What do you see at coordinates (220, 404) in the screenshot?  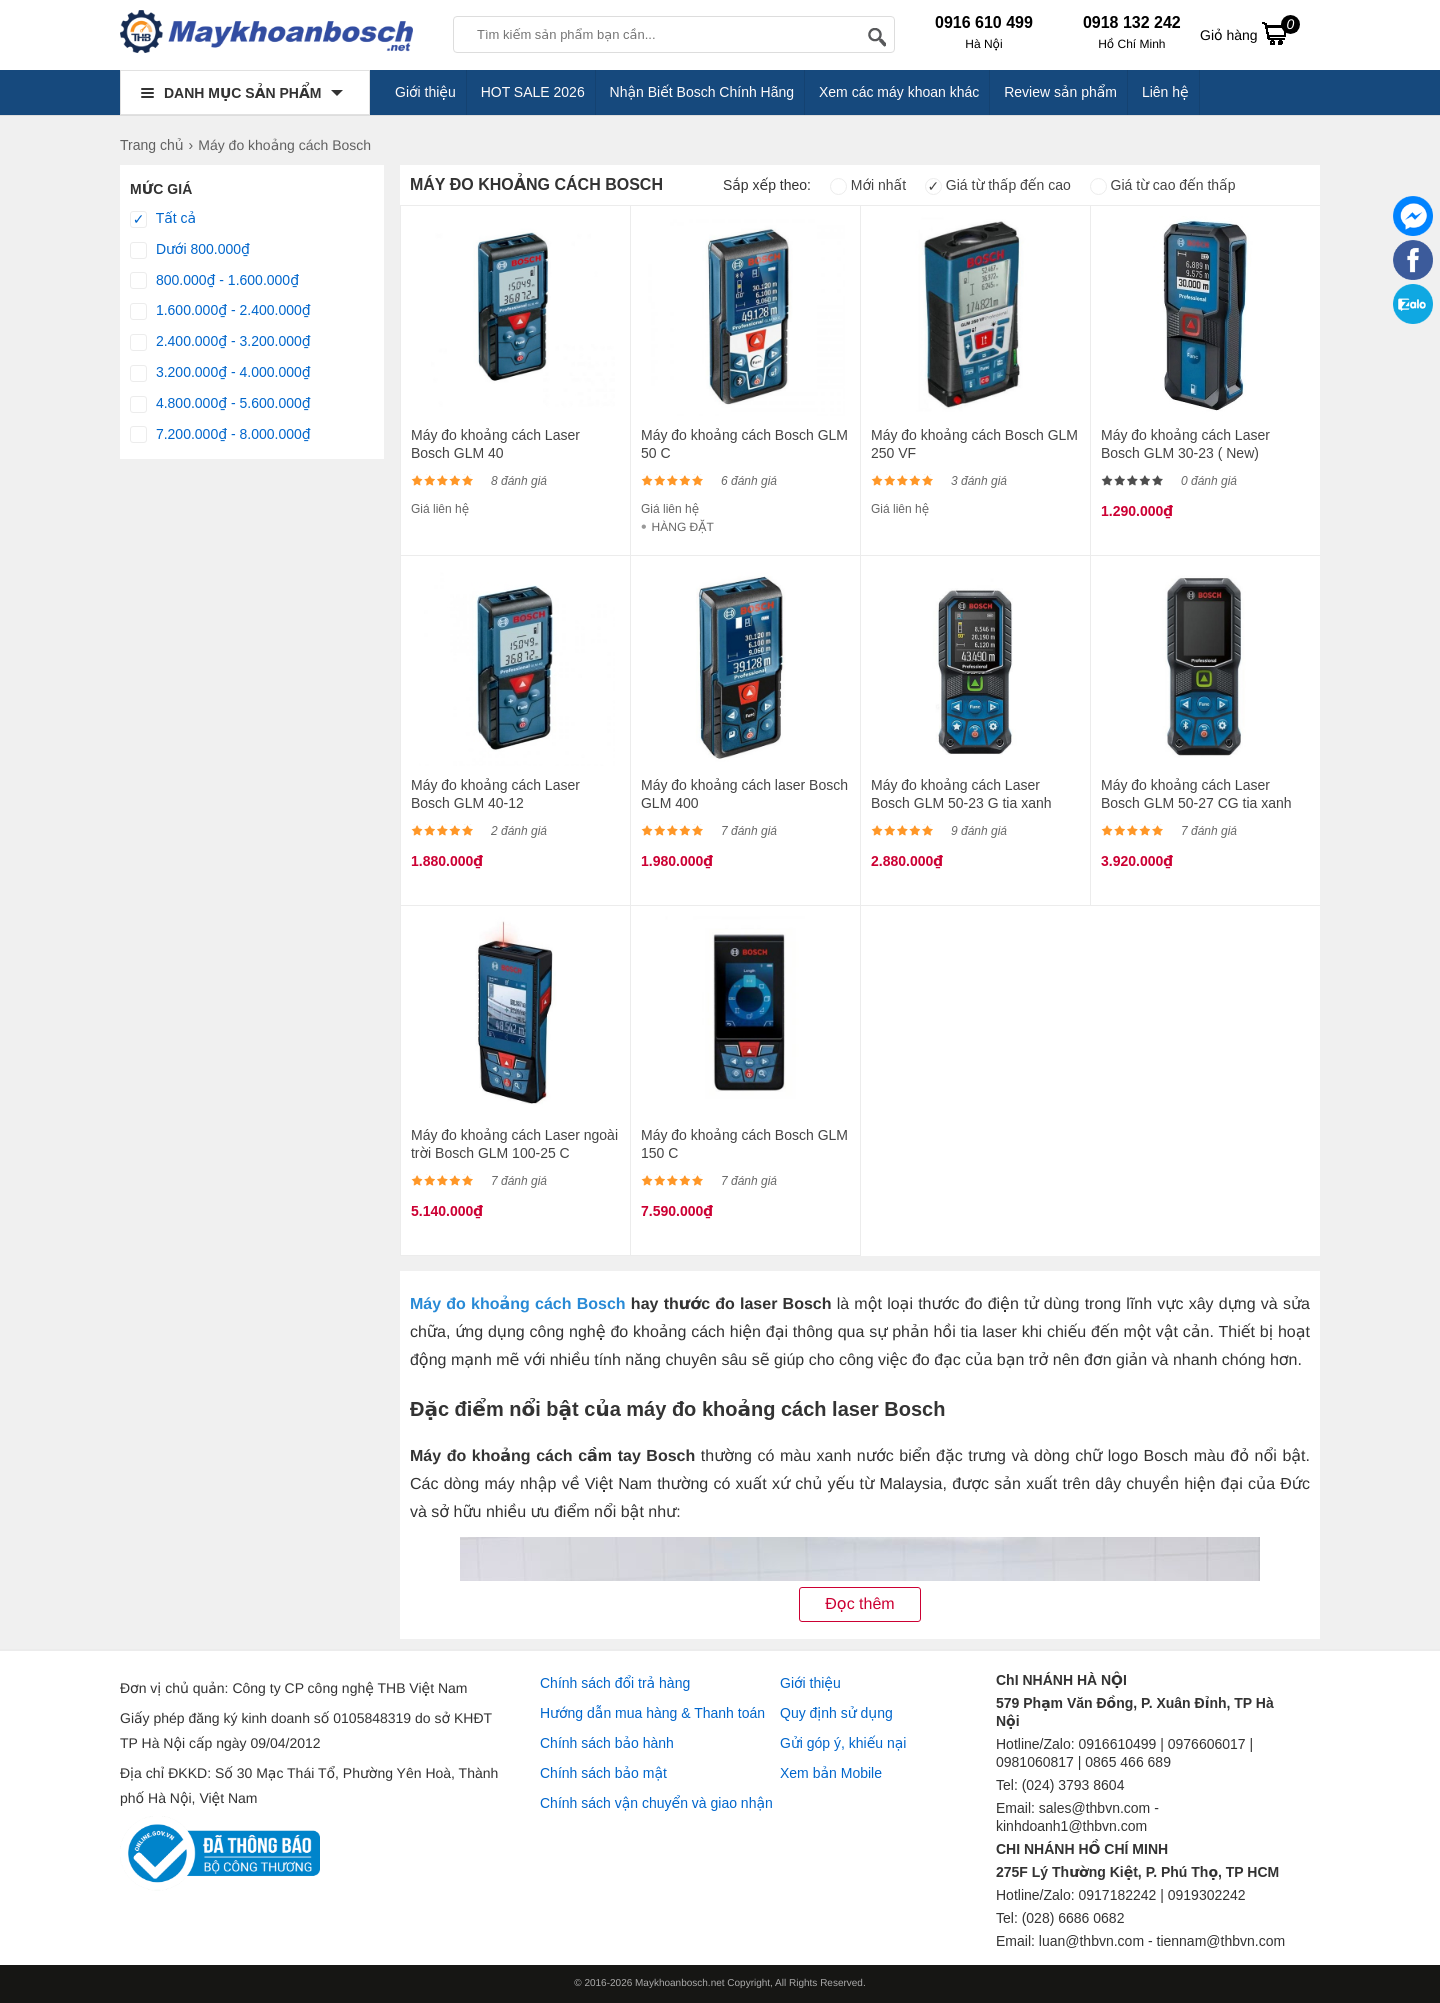 I see `4.800.000₫ - 5.600.000₫` at bounding box center [220, 404].